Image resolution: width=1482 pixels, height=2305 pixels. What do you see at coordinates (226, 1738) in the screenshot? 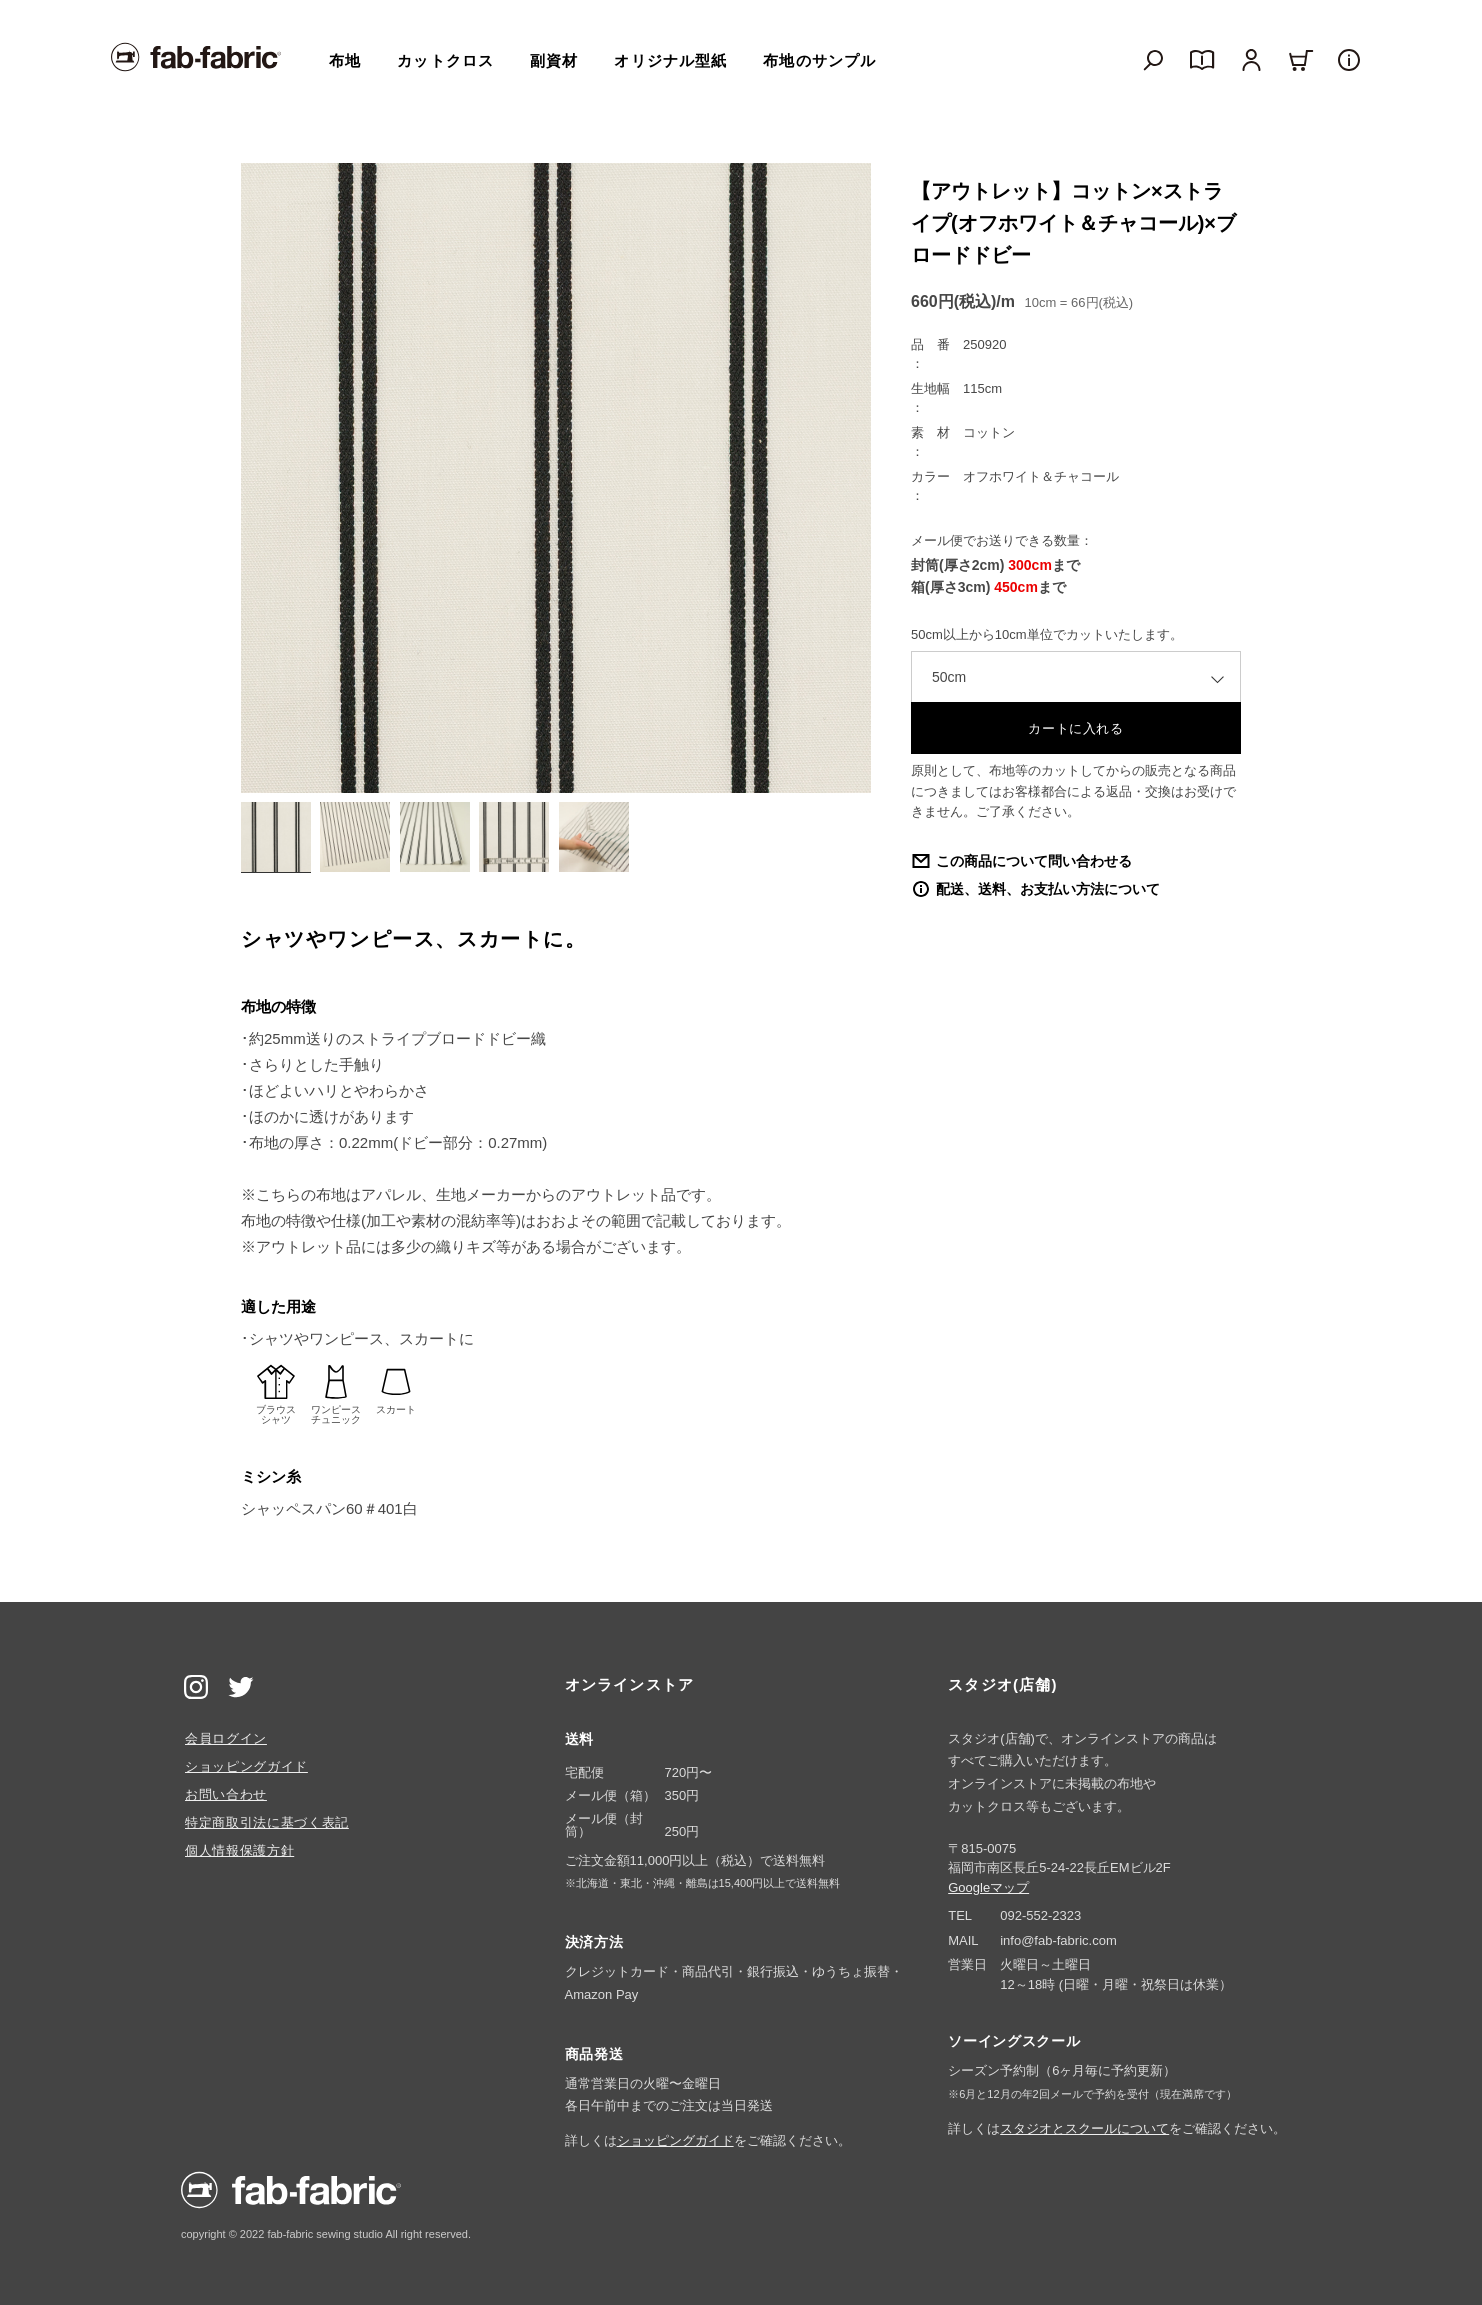
I see `会員ログイン` at bounding box center [226, 1738].